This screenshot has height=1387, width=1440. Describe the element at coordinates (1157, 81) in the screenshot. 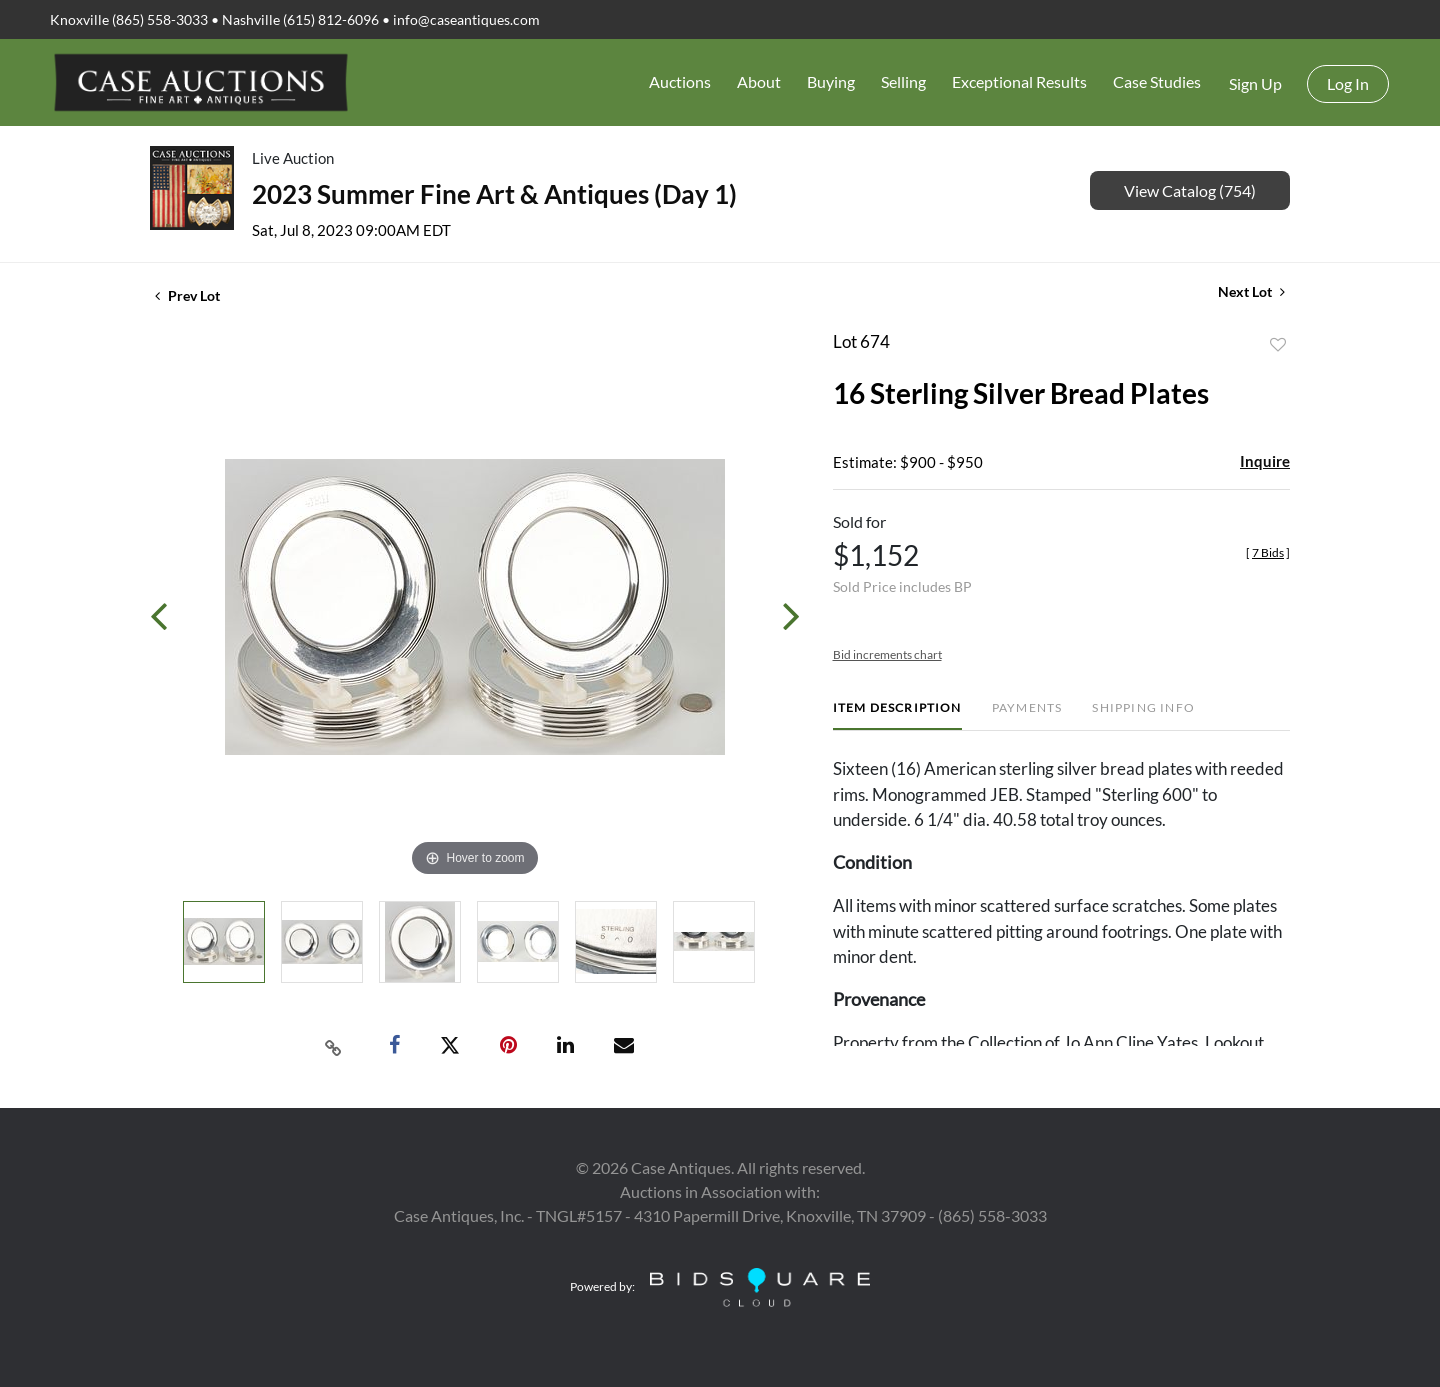

I see `Case Studies [button]` at that location.